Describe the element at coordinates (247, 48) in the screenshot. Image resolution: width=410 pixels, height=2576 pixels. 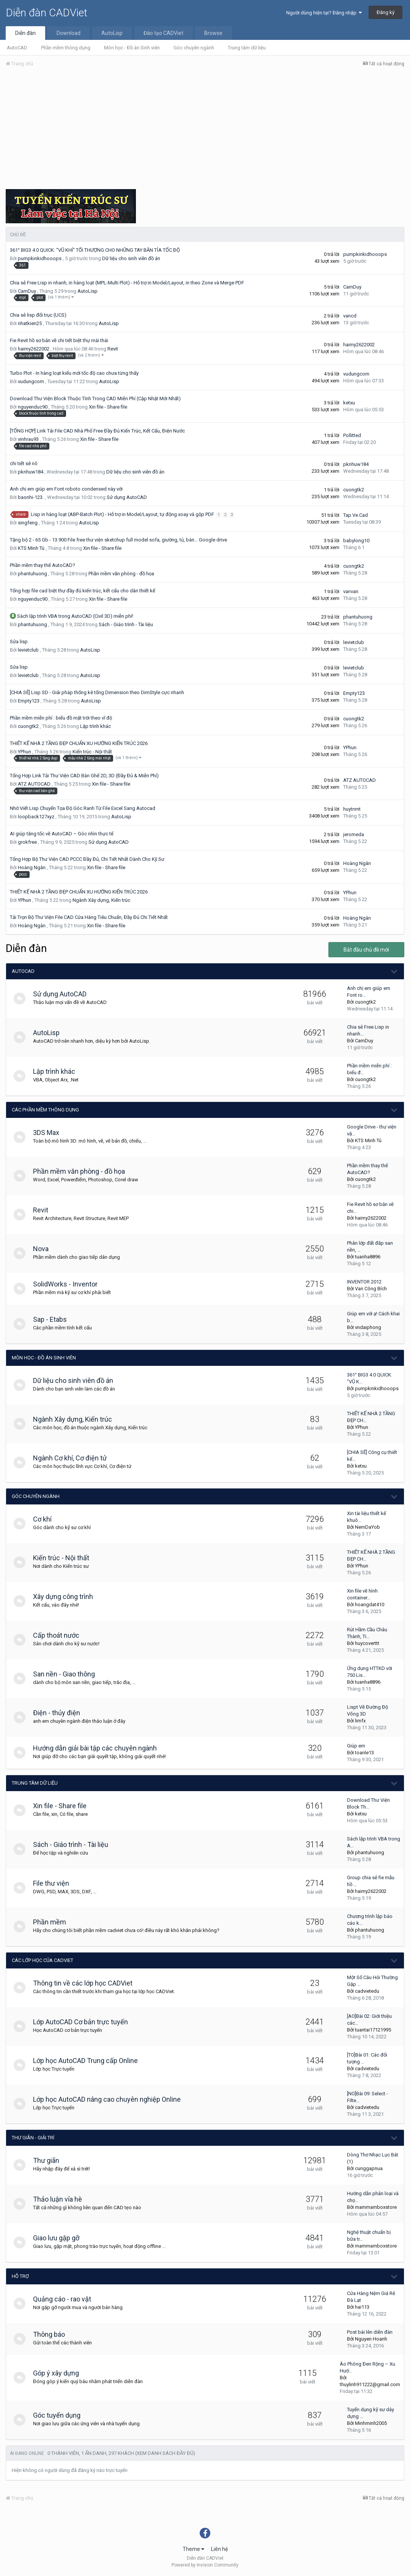
I see `Trung tâm dữ liệu` at that location.